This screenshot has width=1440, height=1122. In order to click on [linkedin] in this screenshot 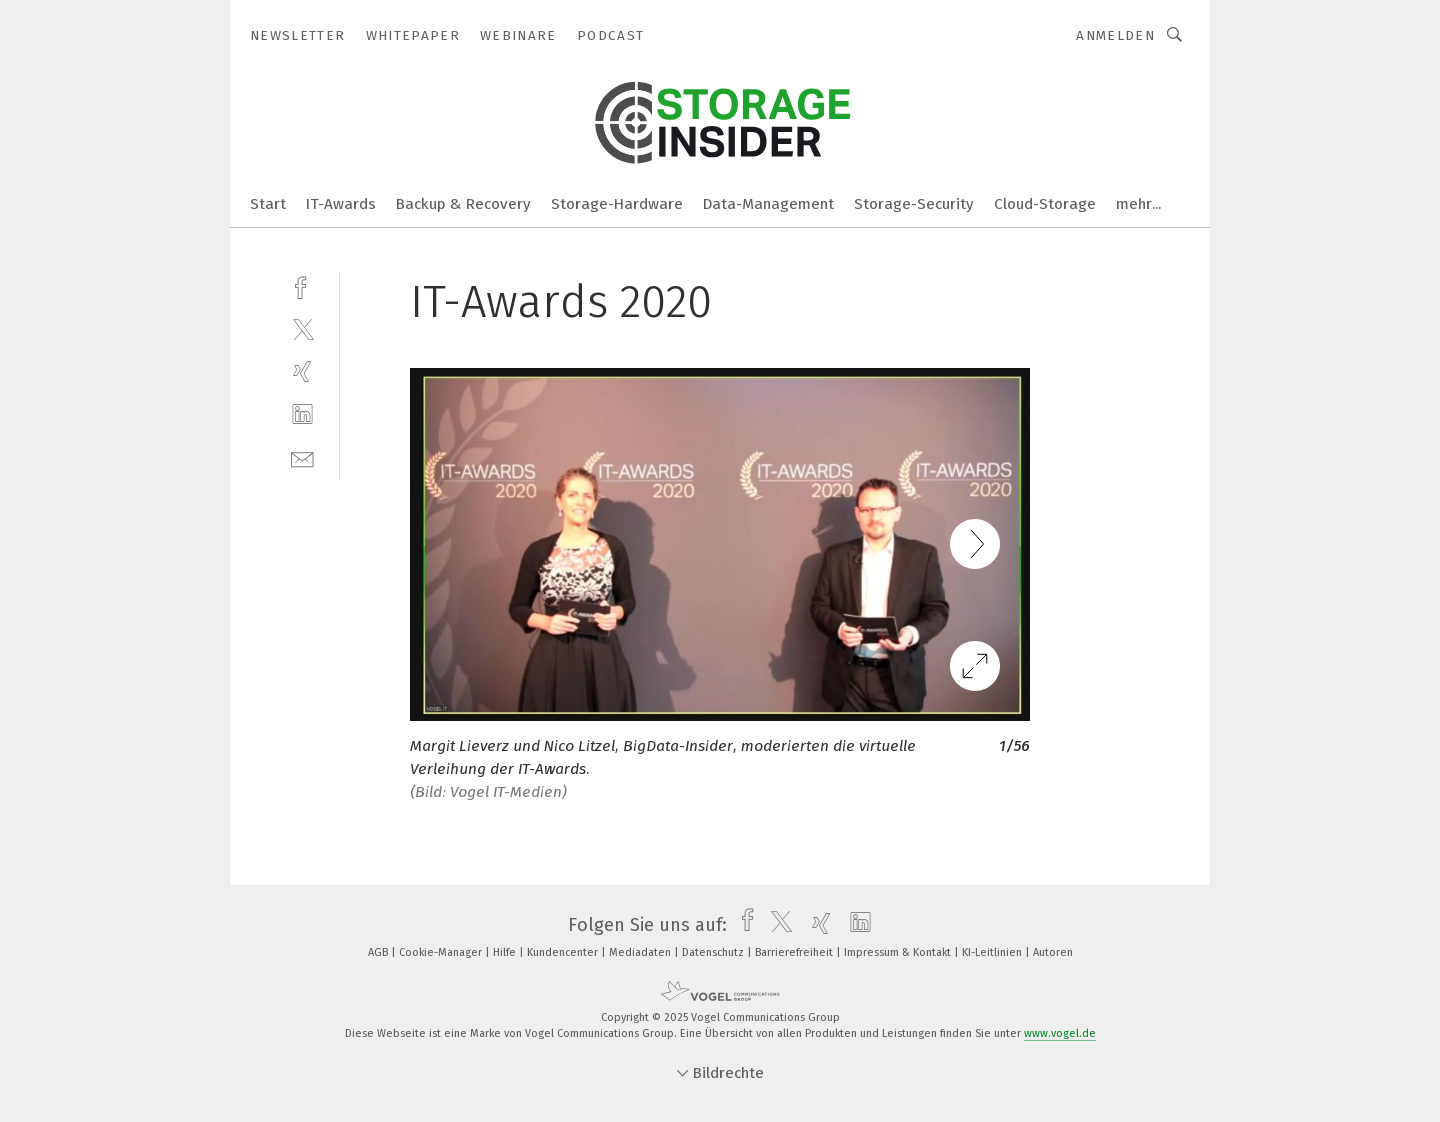, I will do `click(302, 414)`.